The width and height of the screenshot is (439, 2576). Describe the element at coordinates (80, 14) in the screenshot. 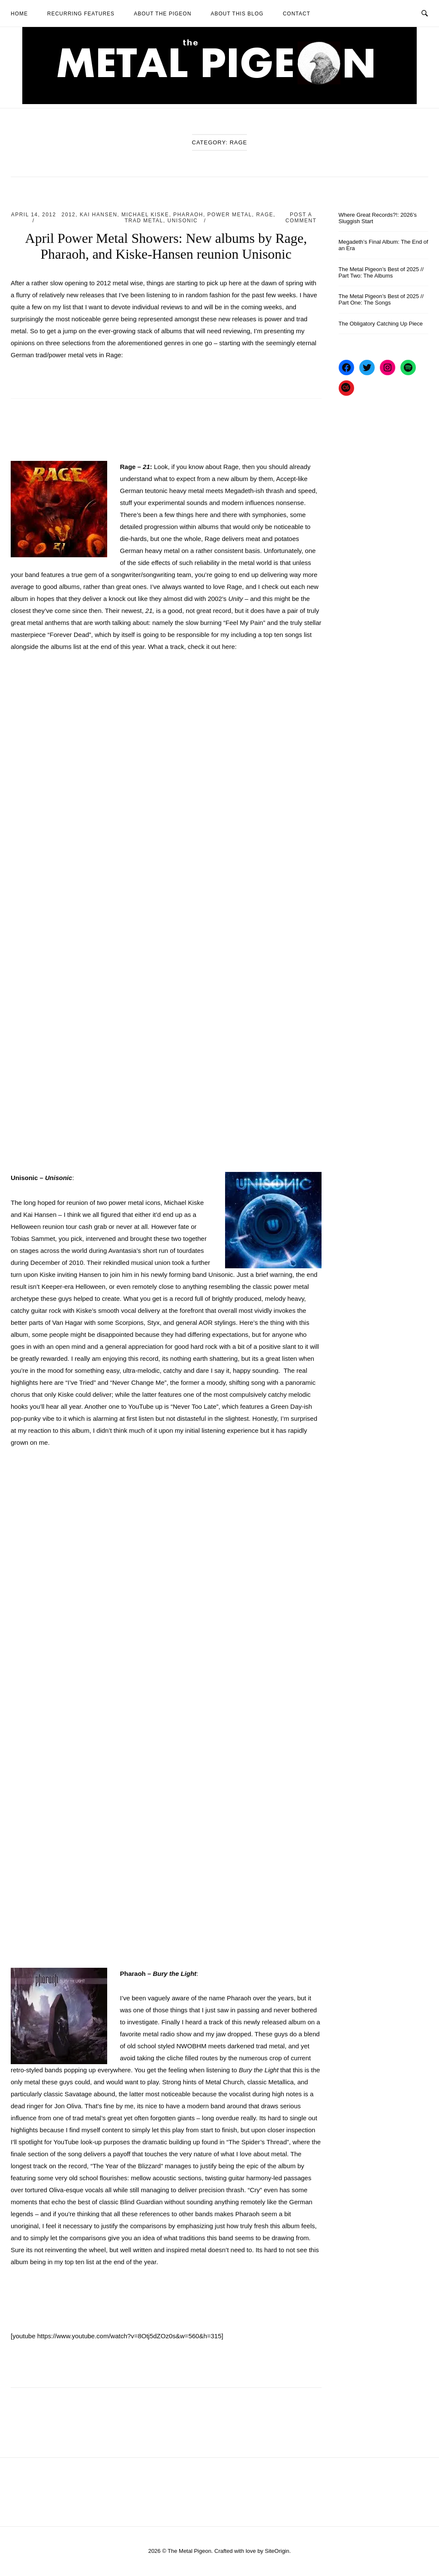

I see `Recurring Features` at that location.